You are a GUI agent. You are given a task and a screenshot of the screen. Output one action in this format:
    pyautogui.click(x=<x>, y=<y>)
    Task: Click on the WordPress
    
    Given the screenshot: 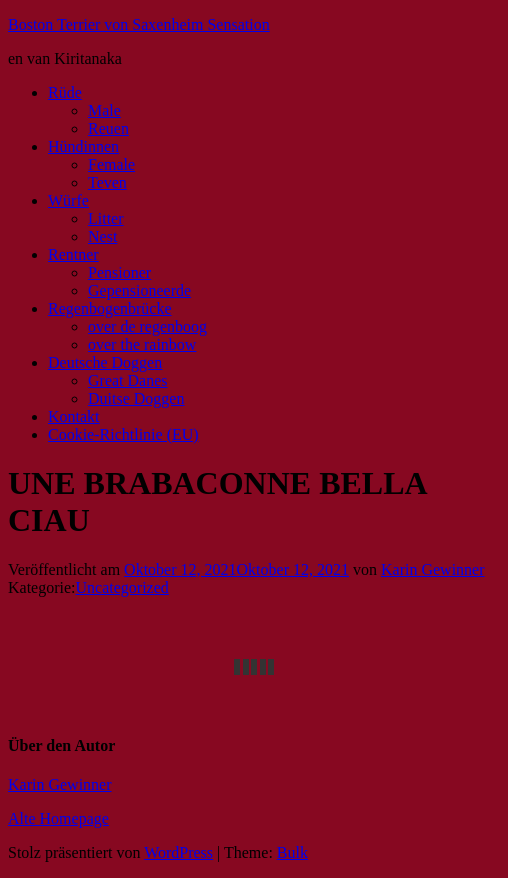 What is the action you would take?
    pyautogui.click(x=178, y=852)
    